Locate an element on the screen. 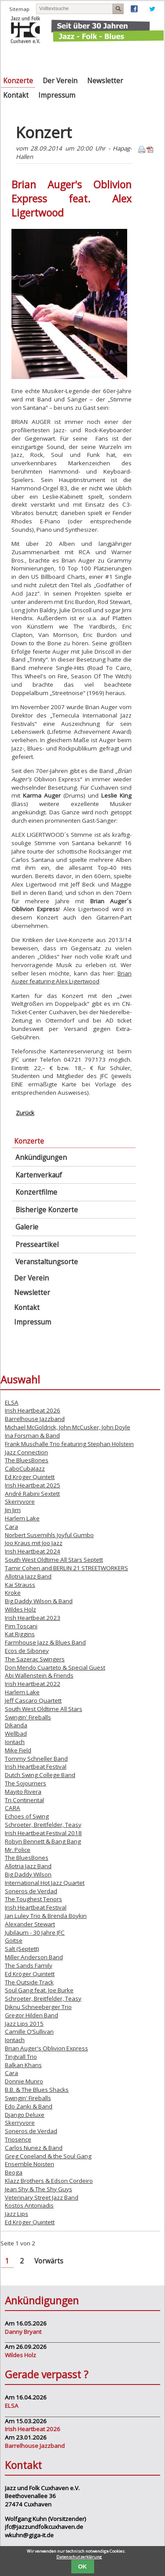 The image size is (165, 2576). ELSA is located at coordinates (11, 1402).